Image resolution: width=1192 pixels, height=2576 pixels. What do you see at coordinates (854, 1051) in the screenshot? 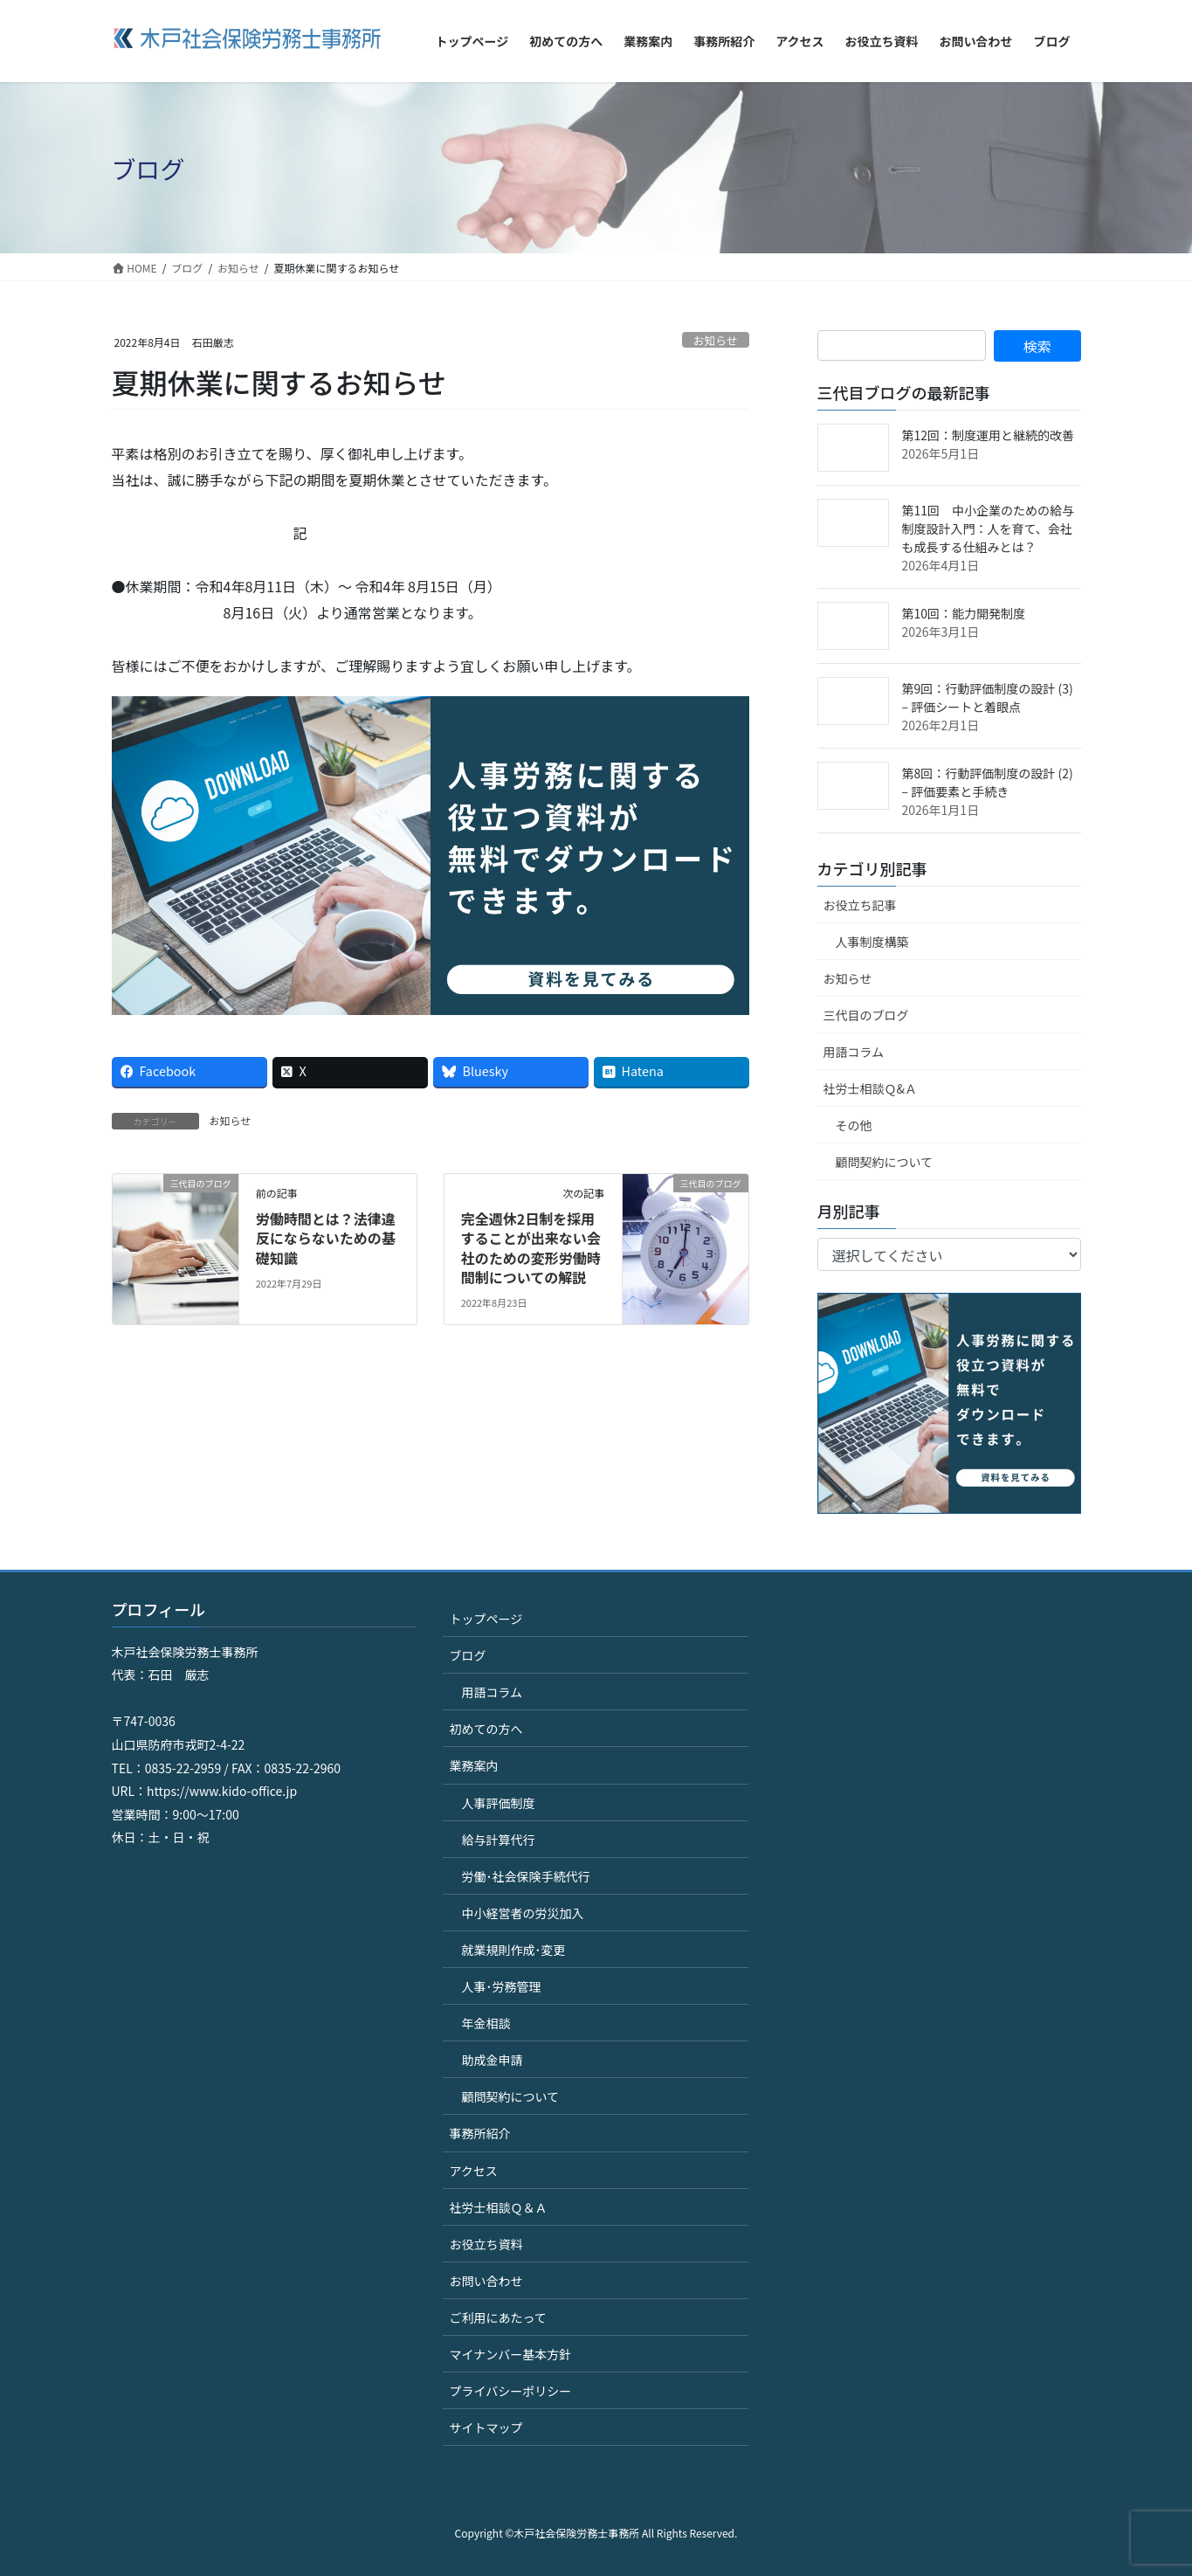
I see `用語コラム` at bounding box center [854, 1051].